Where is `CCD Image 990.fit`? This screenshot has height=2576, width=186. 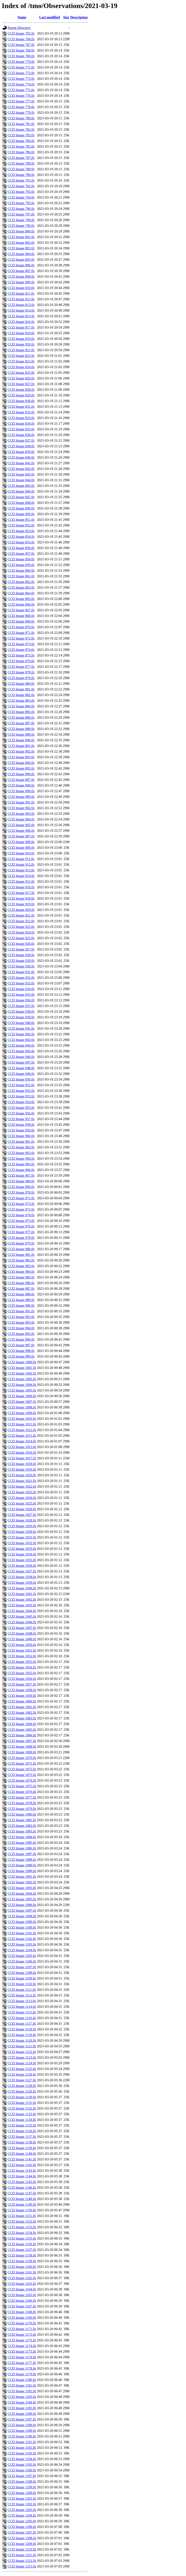 CCD Image 990.fit is located at coordinates (21, 1305).